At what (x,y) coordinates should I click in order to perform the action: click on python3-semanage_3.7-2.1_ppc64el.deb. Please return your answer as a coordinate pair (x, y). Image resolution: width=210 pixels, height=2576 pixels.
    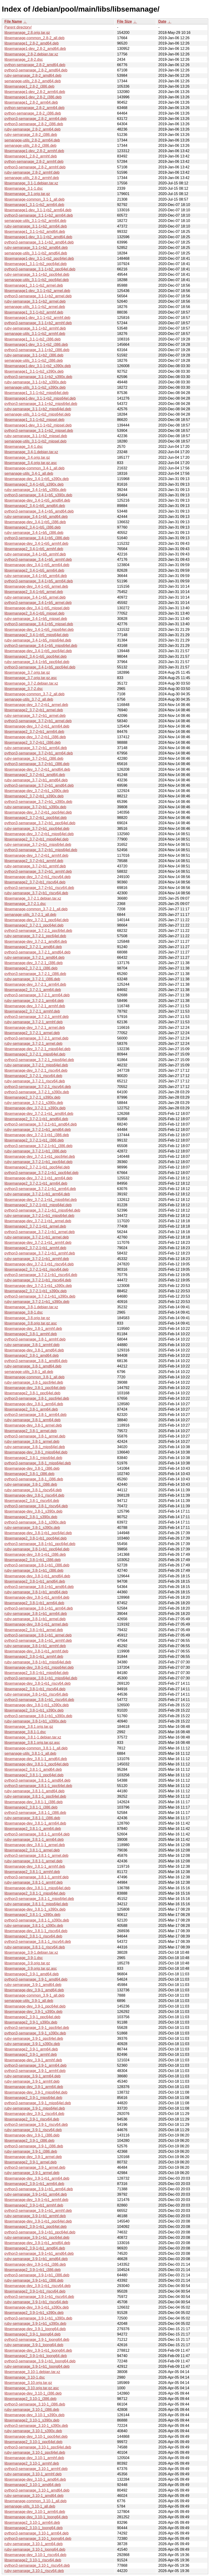
    Looking at the image, I should click on (38, 931).